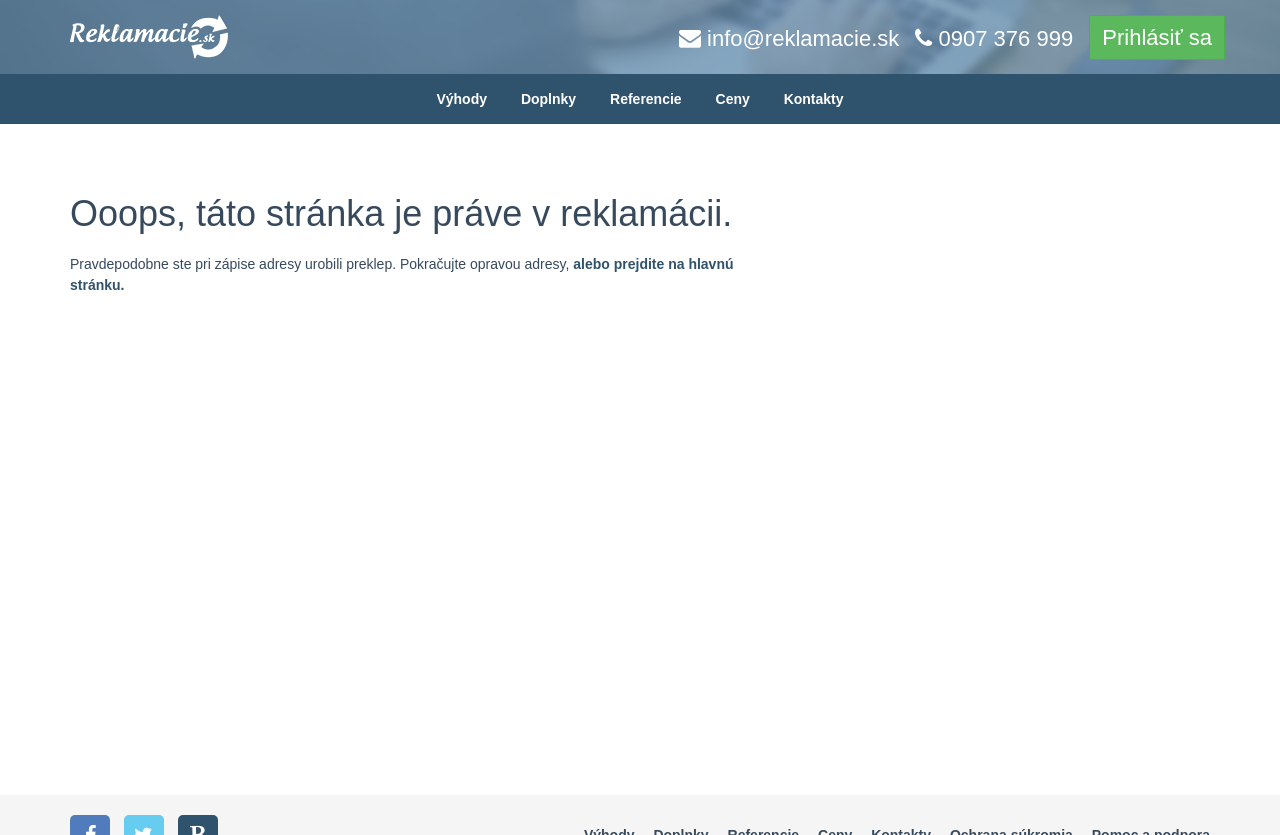 The image size is (1280, 835). Describe the element at coordinates (461, 99) in the screenshot. I see `Výhody` at that location.